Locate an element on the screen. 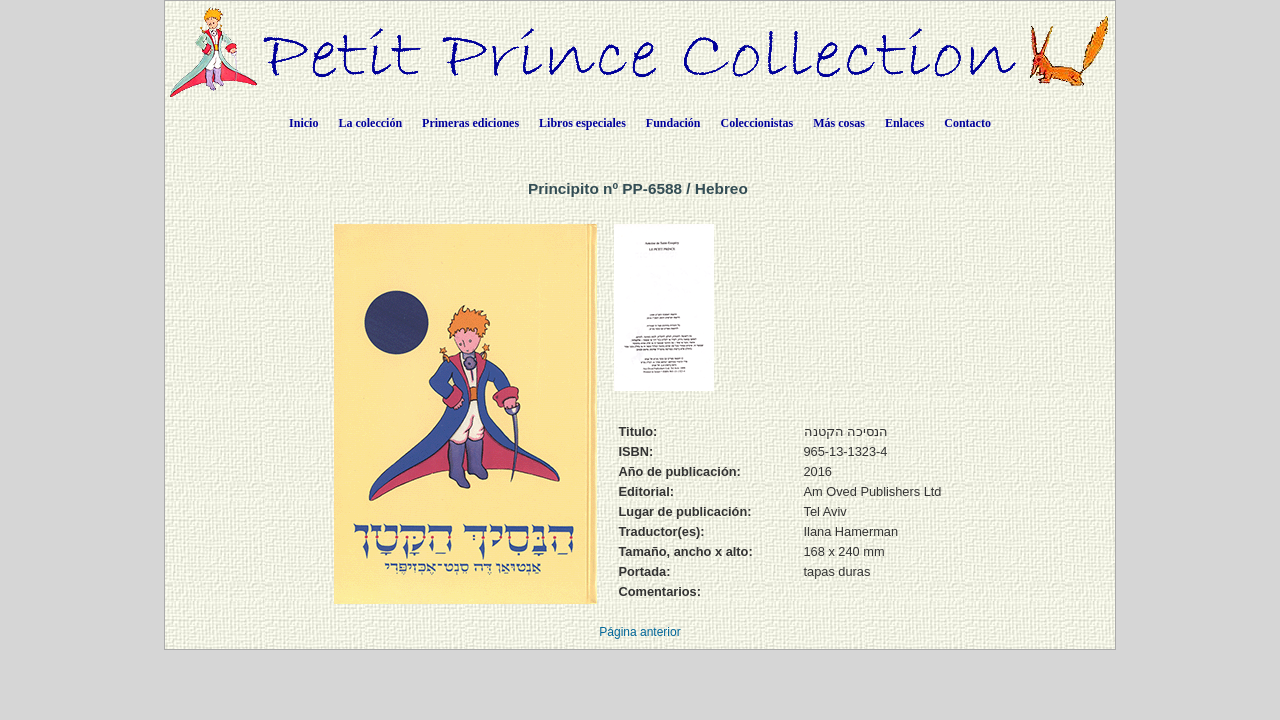 The height and width of the screenshot is (720, 1280). Coleccionistas is located at coordinates (757, 123).